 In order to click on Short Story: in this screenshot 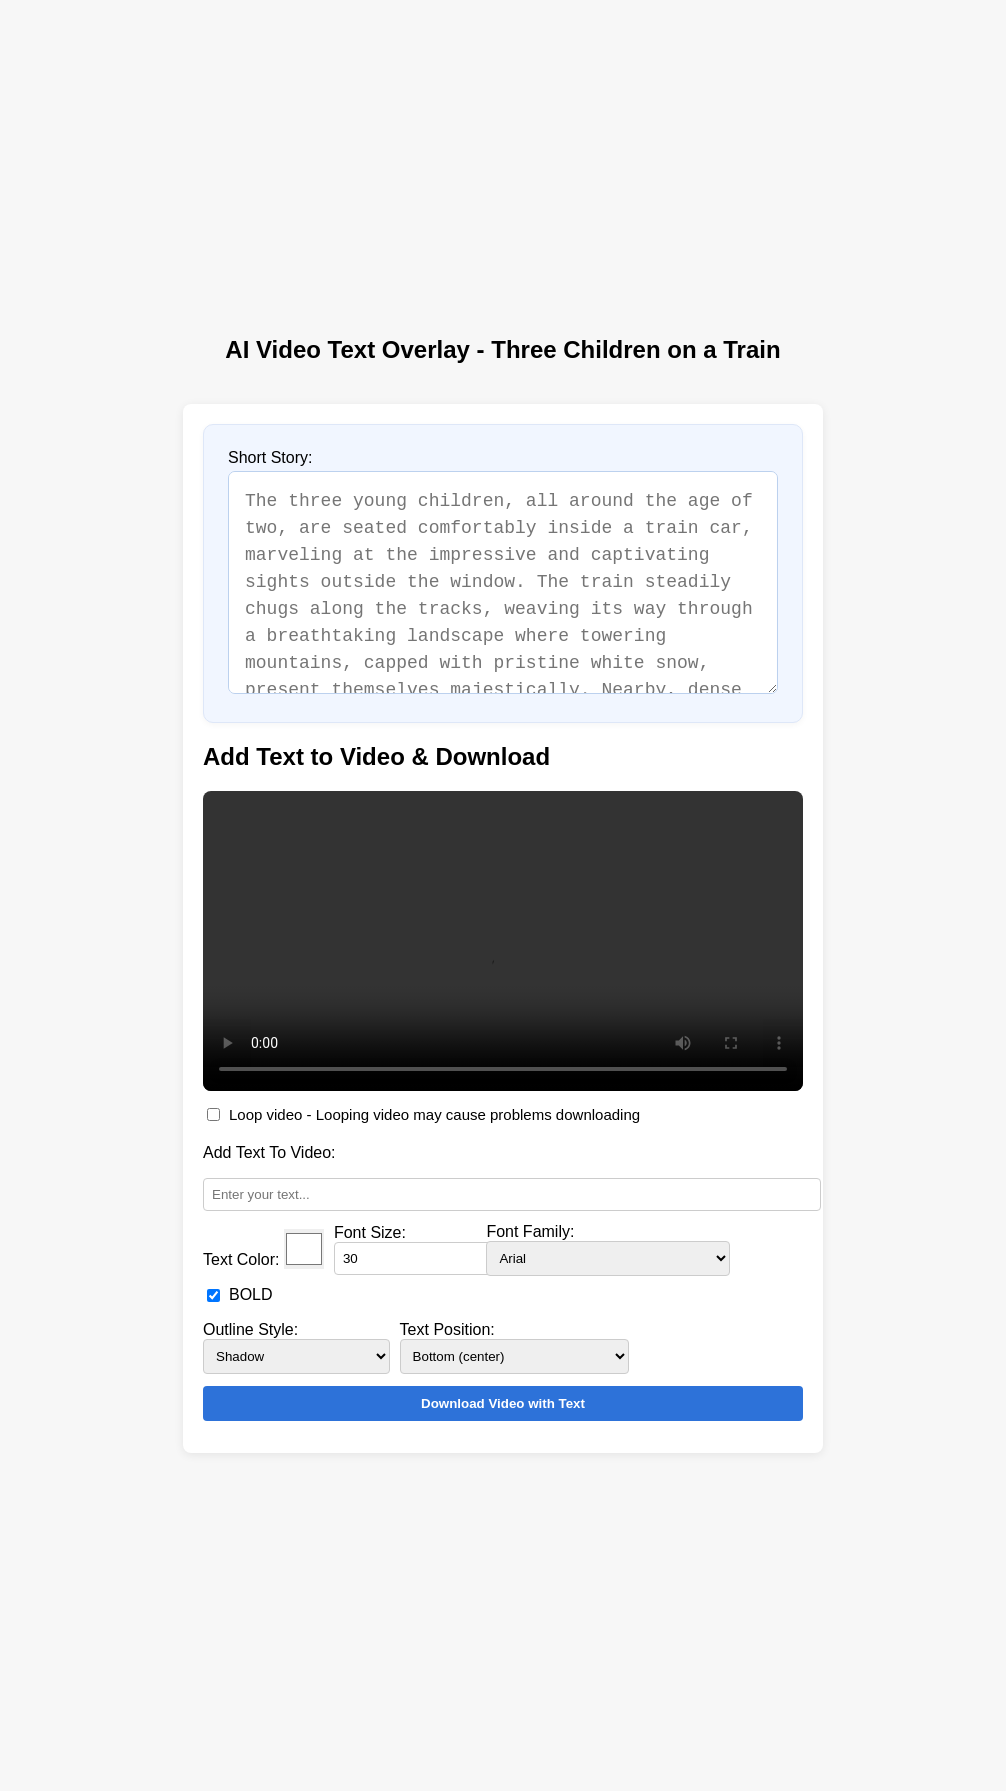, I will do `click(270, 457)`.